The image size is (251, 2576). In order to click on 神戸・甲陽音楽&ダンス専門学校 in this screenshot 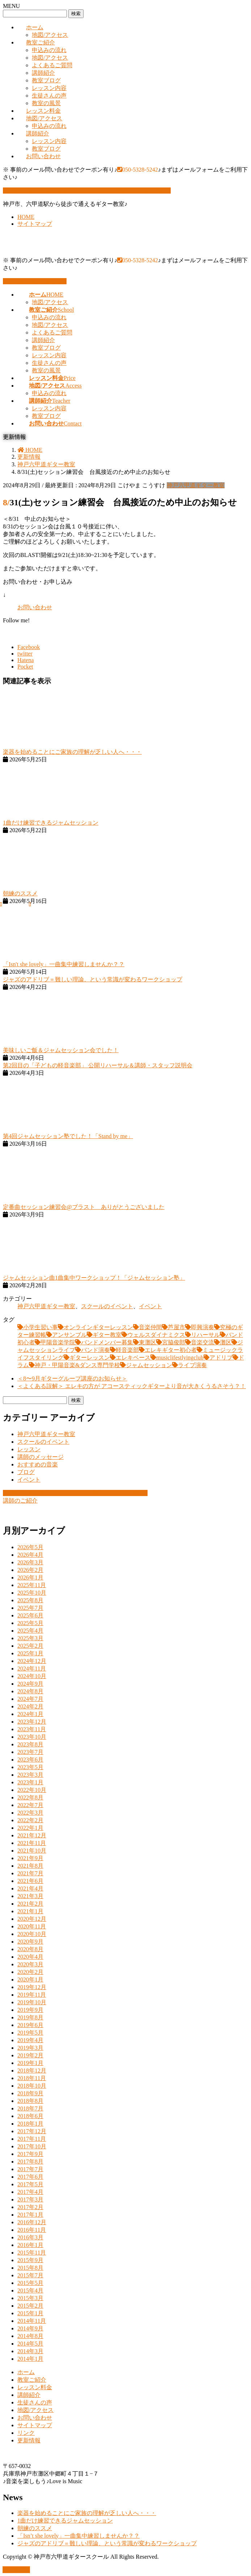, I will do `click(77, 1365)`.